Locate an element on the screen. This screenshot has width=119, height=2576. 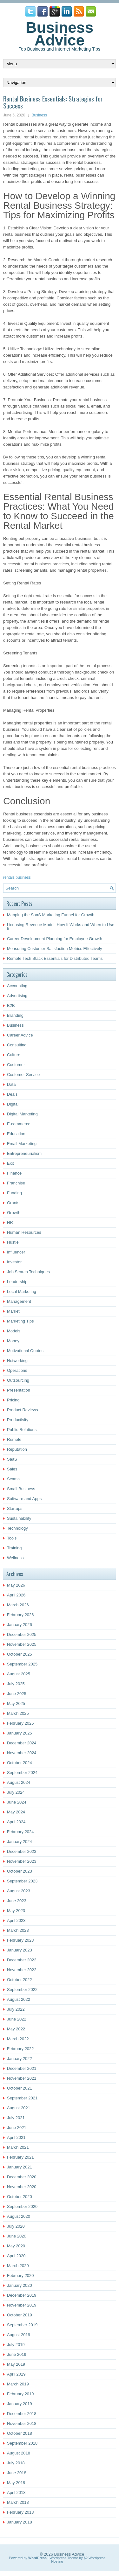
August 2023 is located at coordinates (18, 1890).